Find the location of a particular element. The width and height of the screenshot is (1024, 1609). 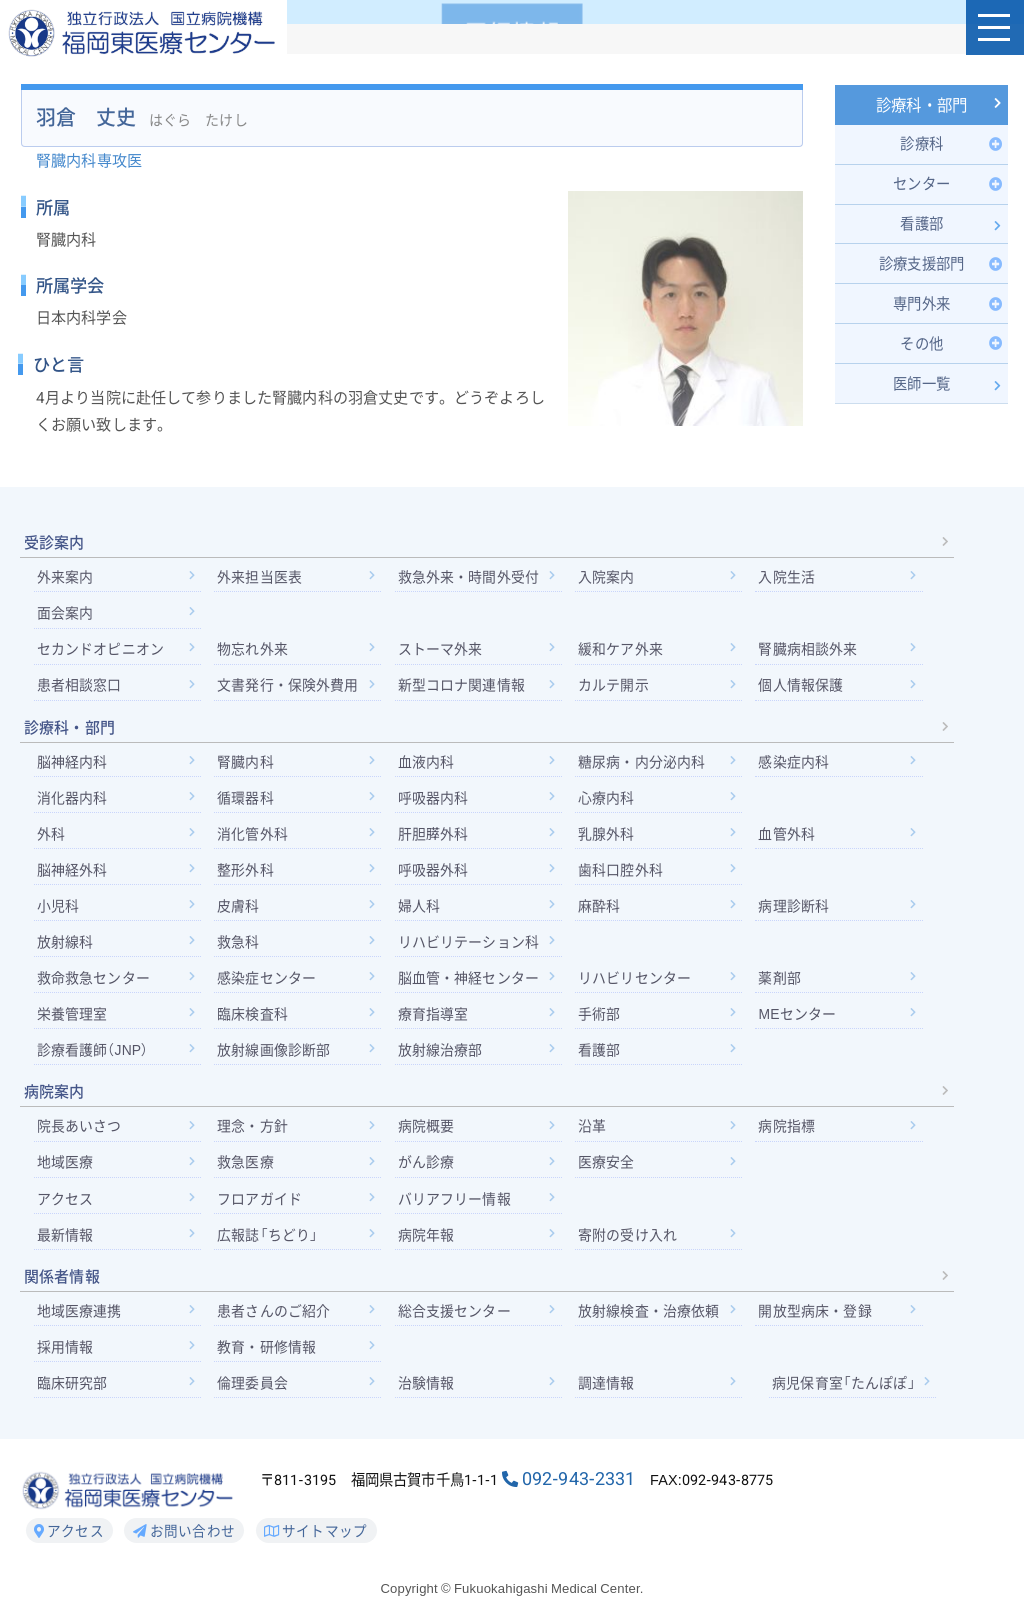

総合支援センター is located at coordinates (455, 1315).